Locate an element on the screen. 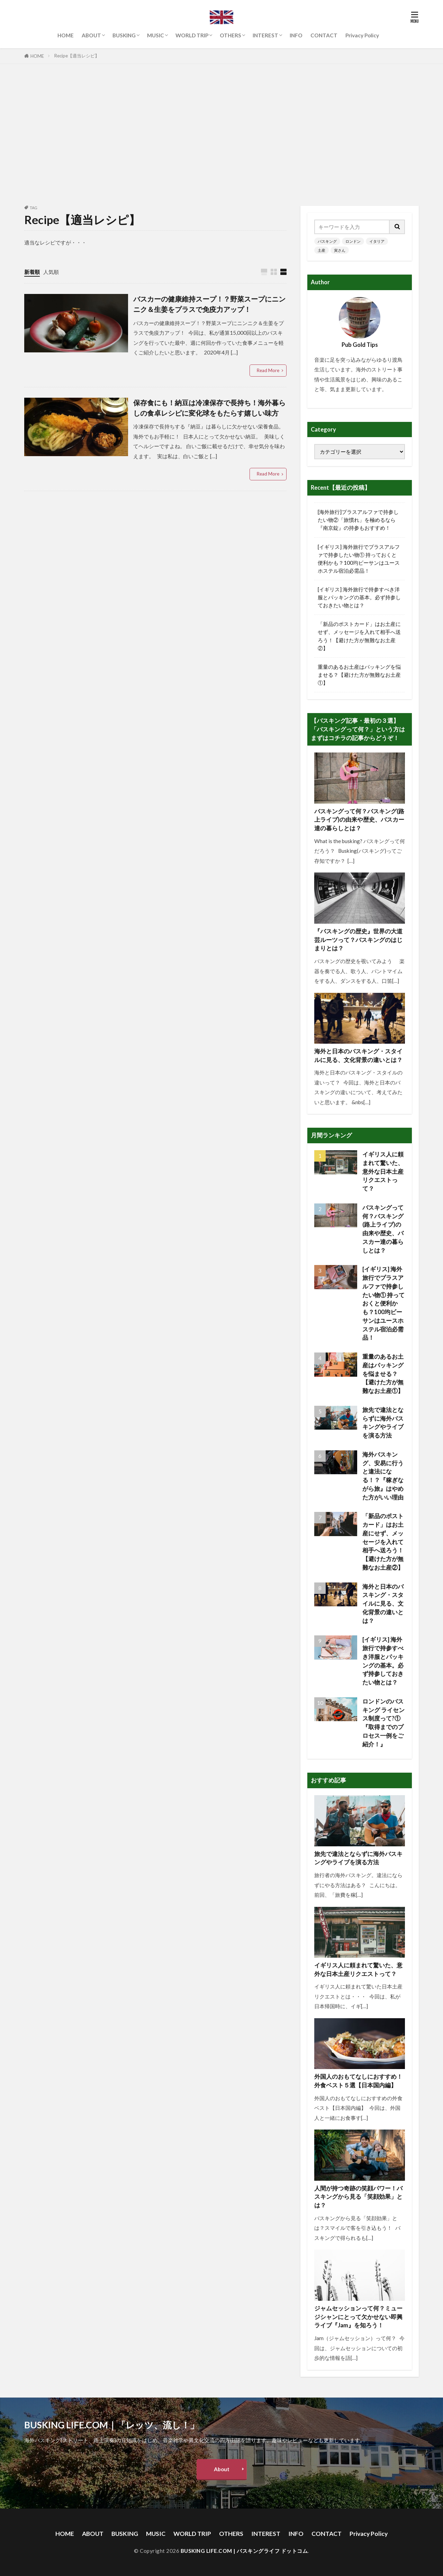  イギリス人に頼まれて驚いた、意外な日本土産リクエストって？ is located at coordinates (383, 1171).